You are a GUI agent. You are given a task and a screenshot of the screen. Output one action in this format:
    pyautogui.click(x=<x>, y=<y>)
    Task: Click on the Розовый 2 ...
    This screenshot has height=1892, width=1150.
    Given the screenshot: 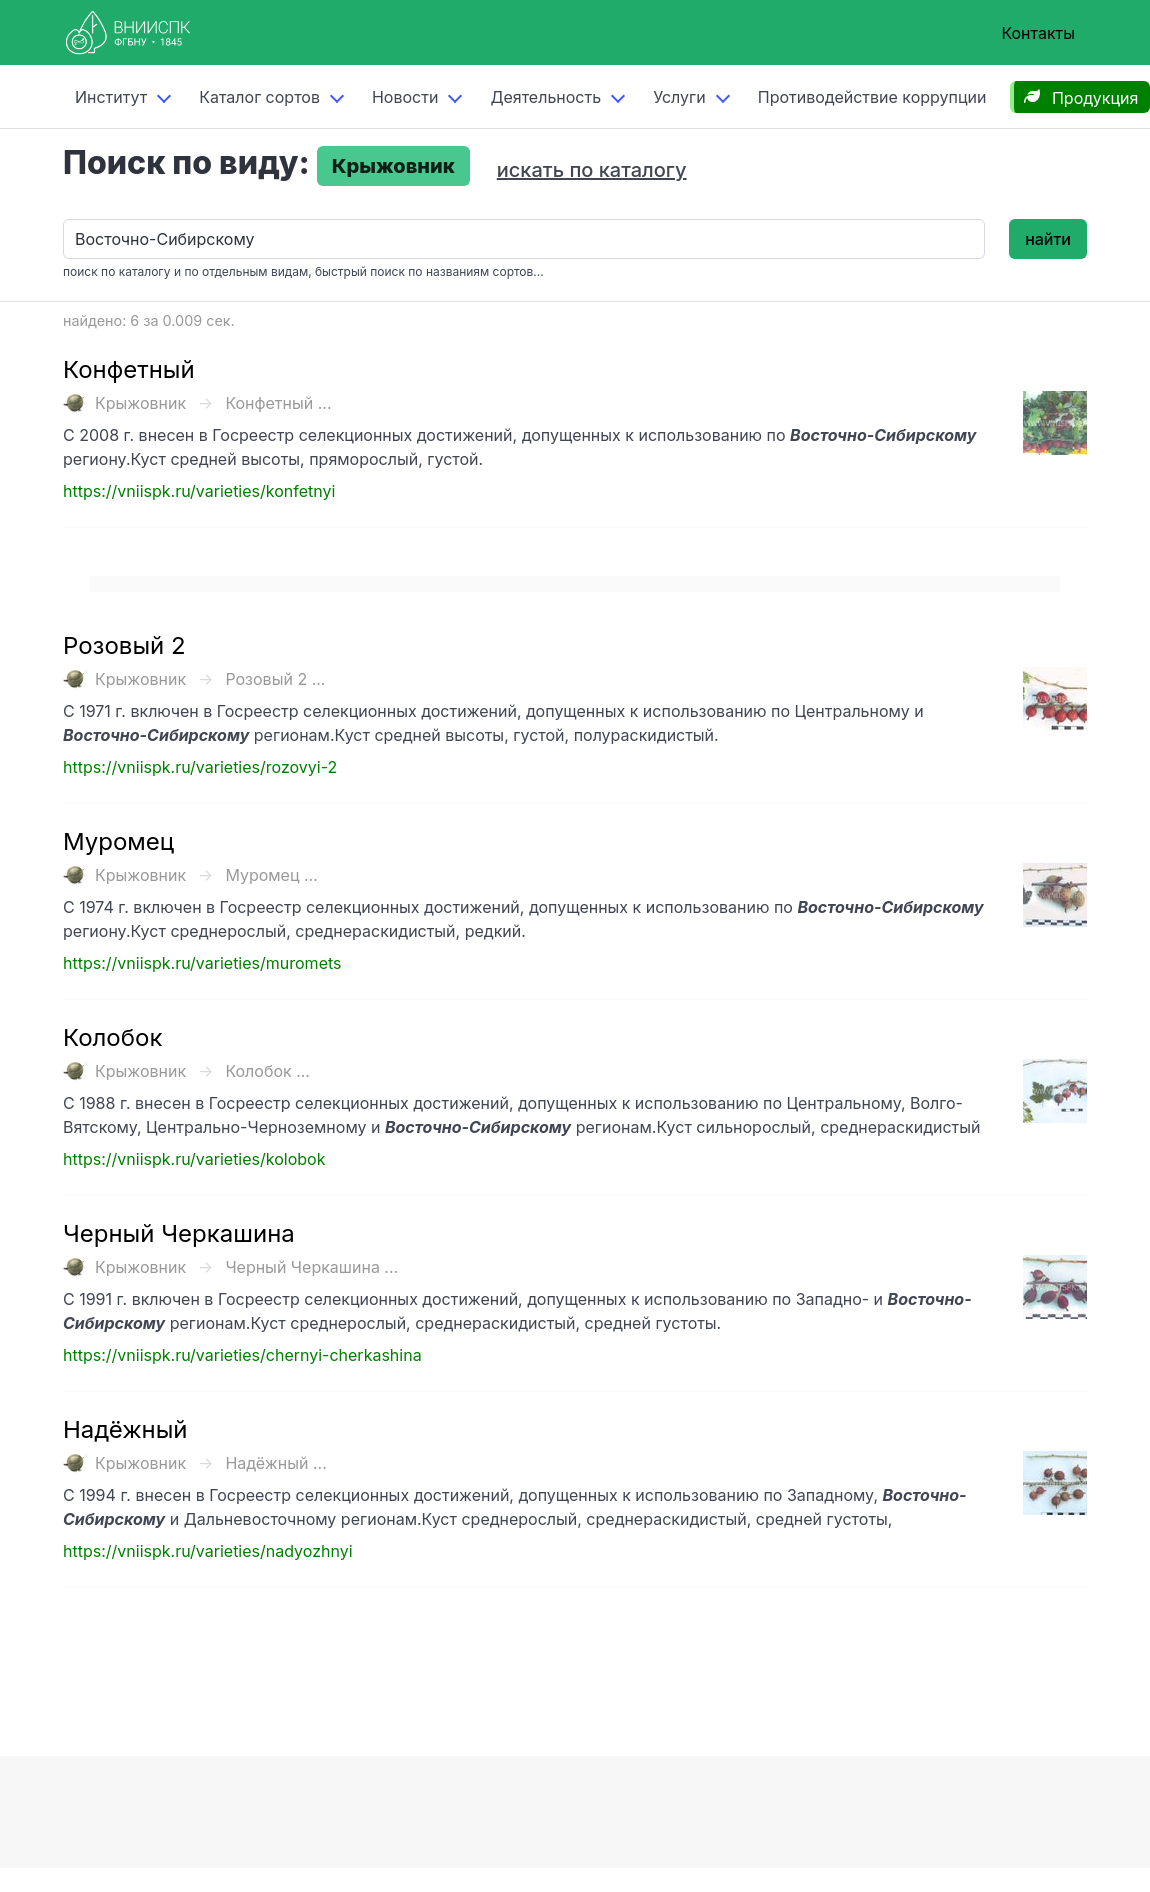 What is the action you would take?
    pyautogui.click(x=275, y=679)
    